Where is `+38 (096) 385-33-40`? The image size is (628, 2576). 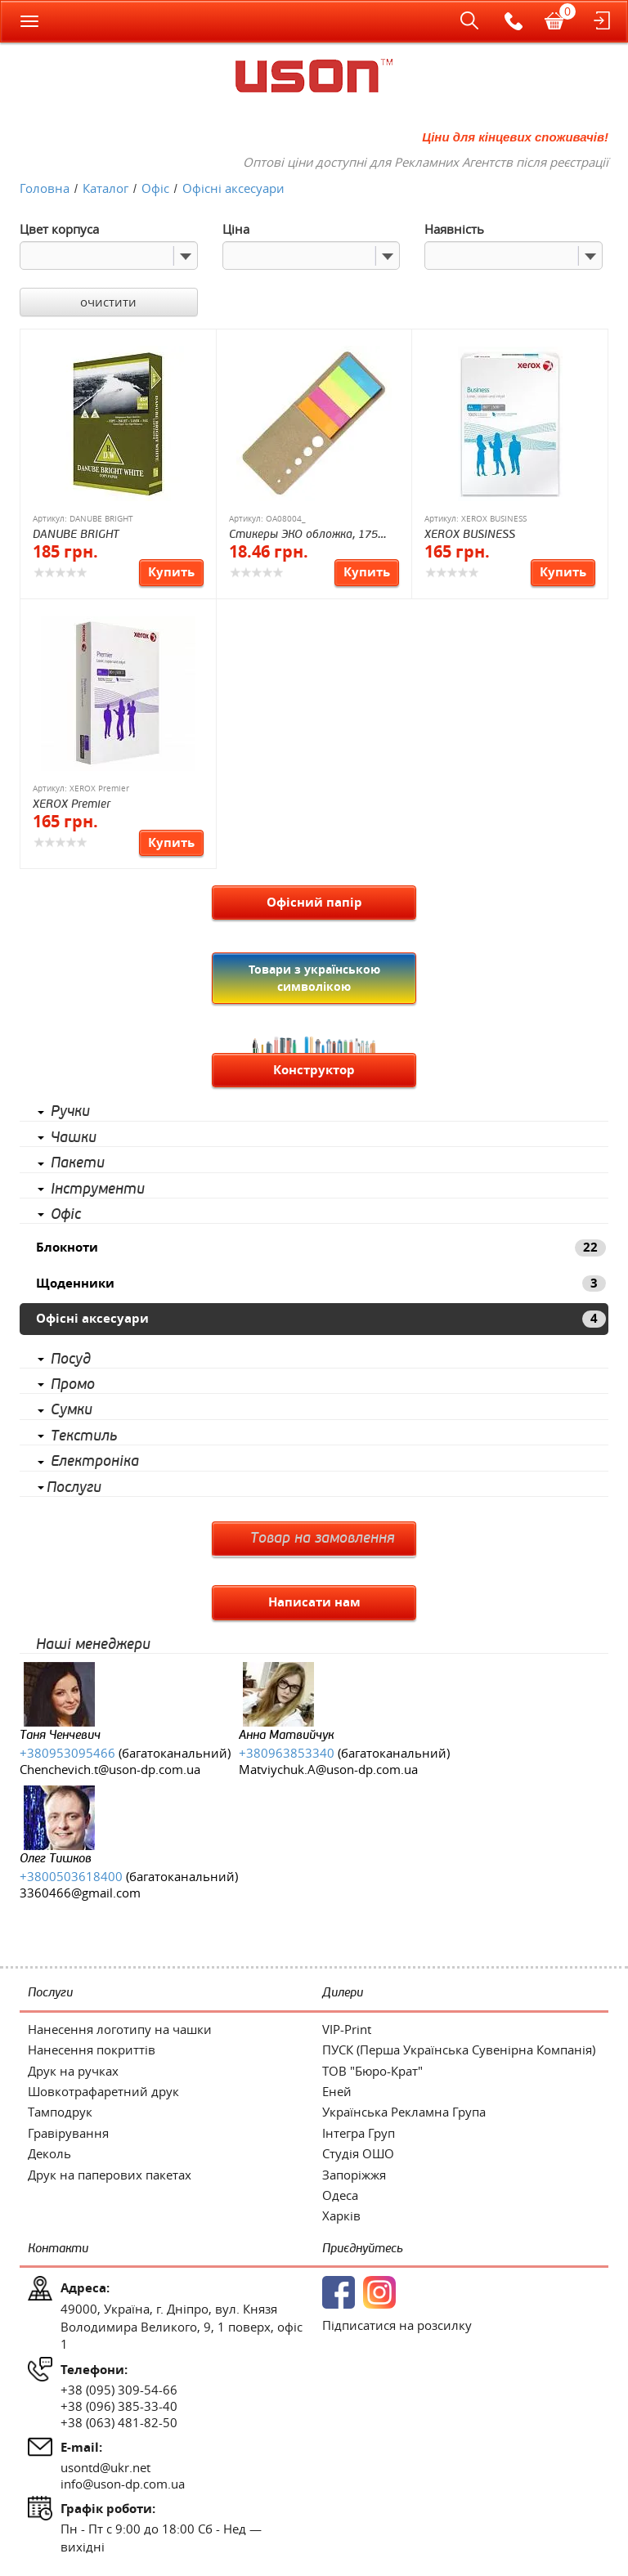 +38 (096) 385-33-40 is located at coordinates (119, 2406).